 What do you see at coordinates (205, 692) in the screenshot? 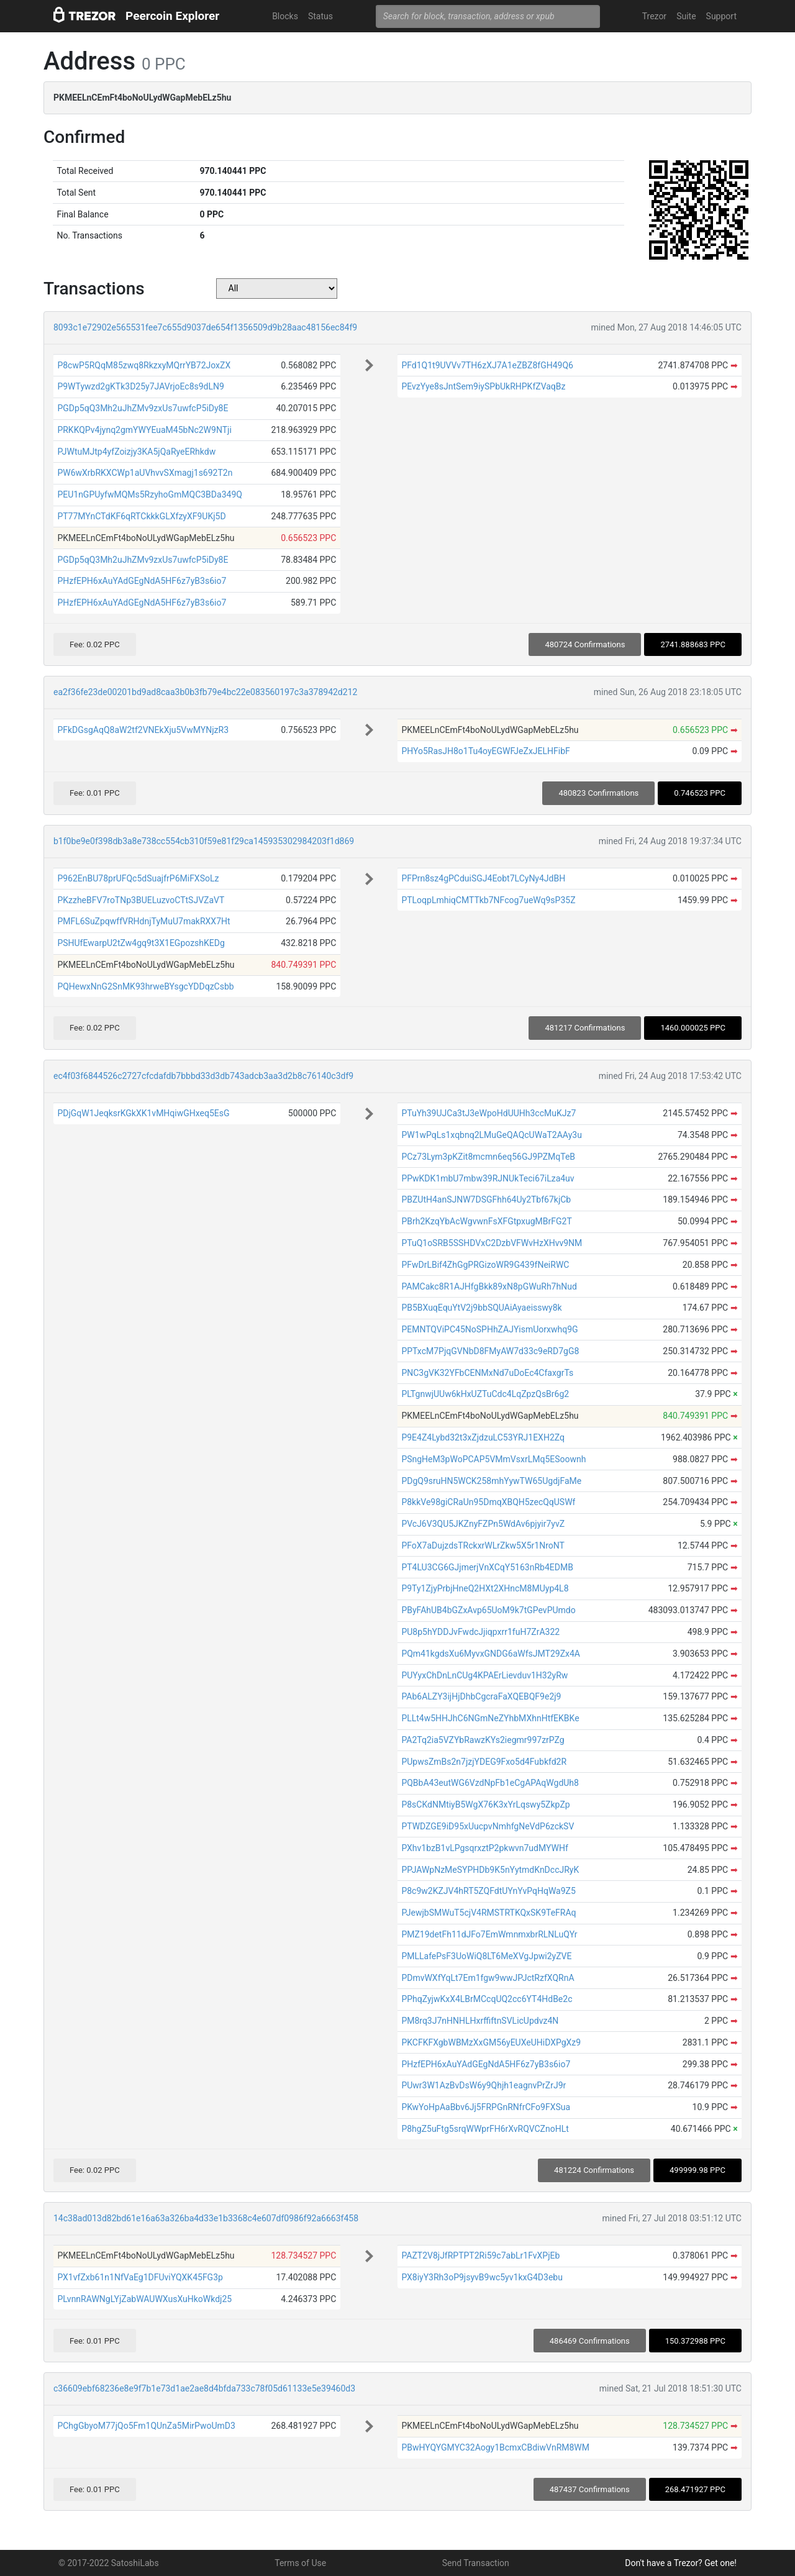
I see `ea2f36fe23de00201bd9ad8caa3b0b3fb79e4bc22e083560197c3a378942d212` at bounding box center [205, 692].